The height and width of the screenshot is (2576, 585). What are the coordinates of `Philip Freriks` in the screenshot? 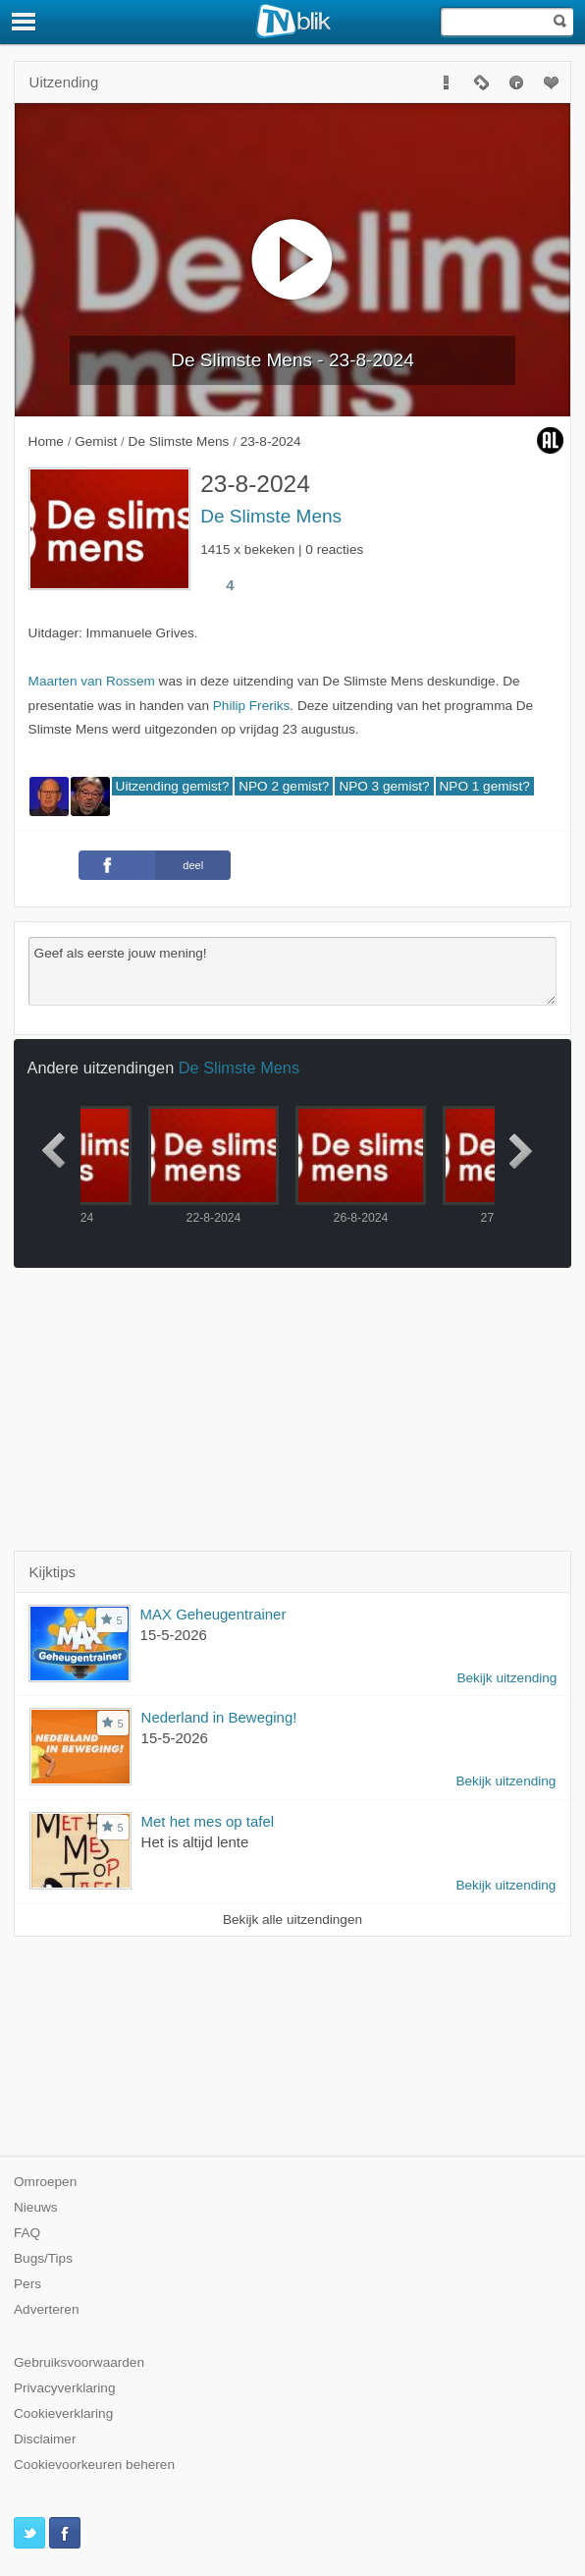 It's located at (252, 705).